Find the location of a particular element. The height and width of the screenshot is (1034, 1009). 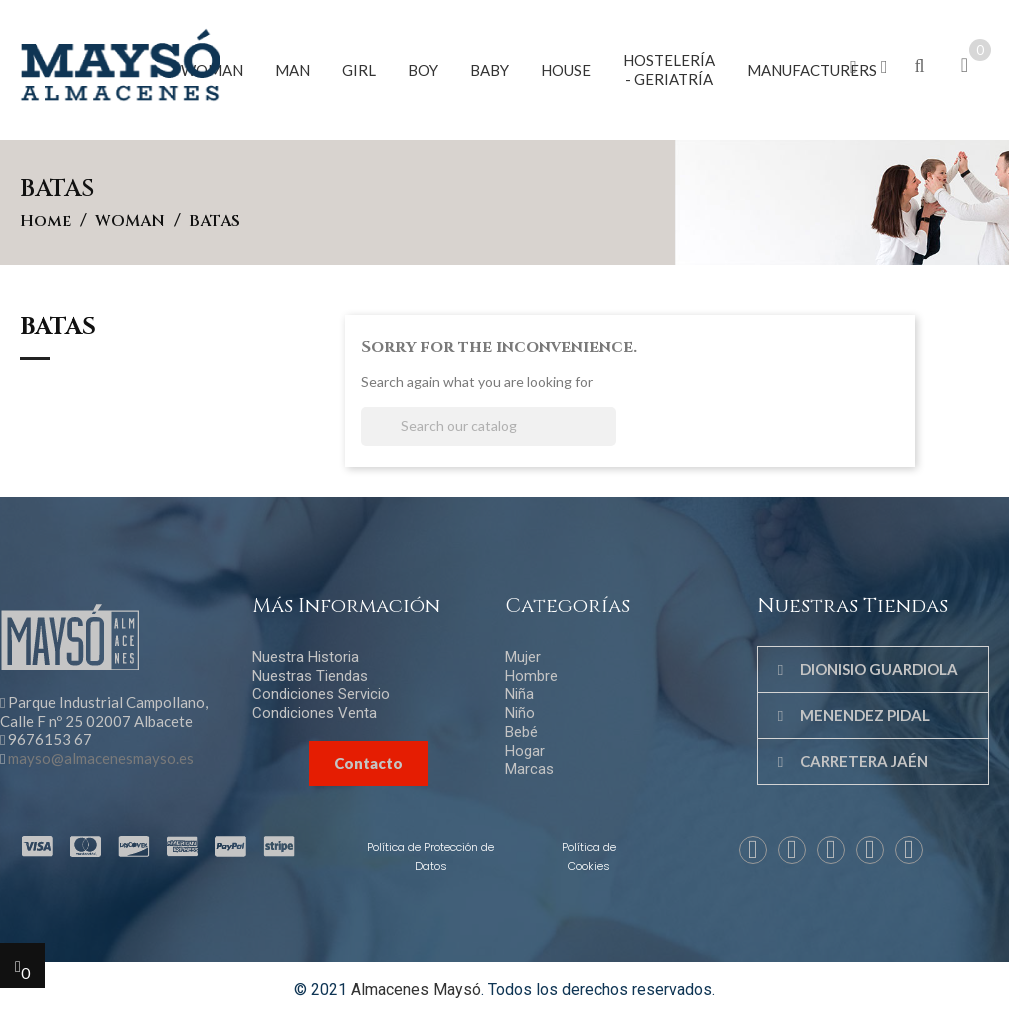

Almacenes Maysó is located at coordinates (416, 989).